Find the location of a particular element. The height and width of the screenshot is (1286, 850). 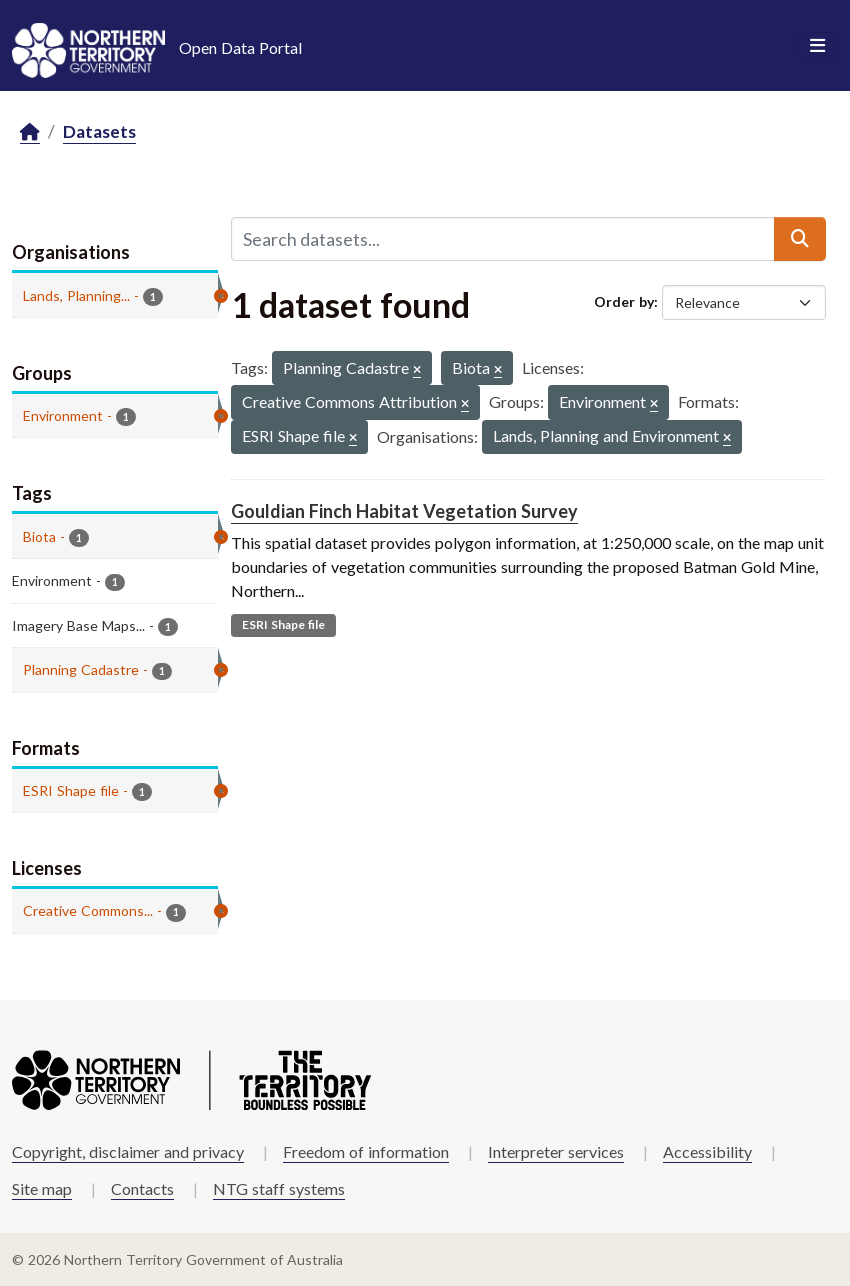

[Toggle navigation] is located at coordinates (817, 46).